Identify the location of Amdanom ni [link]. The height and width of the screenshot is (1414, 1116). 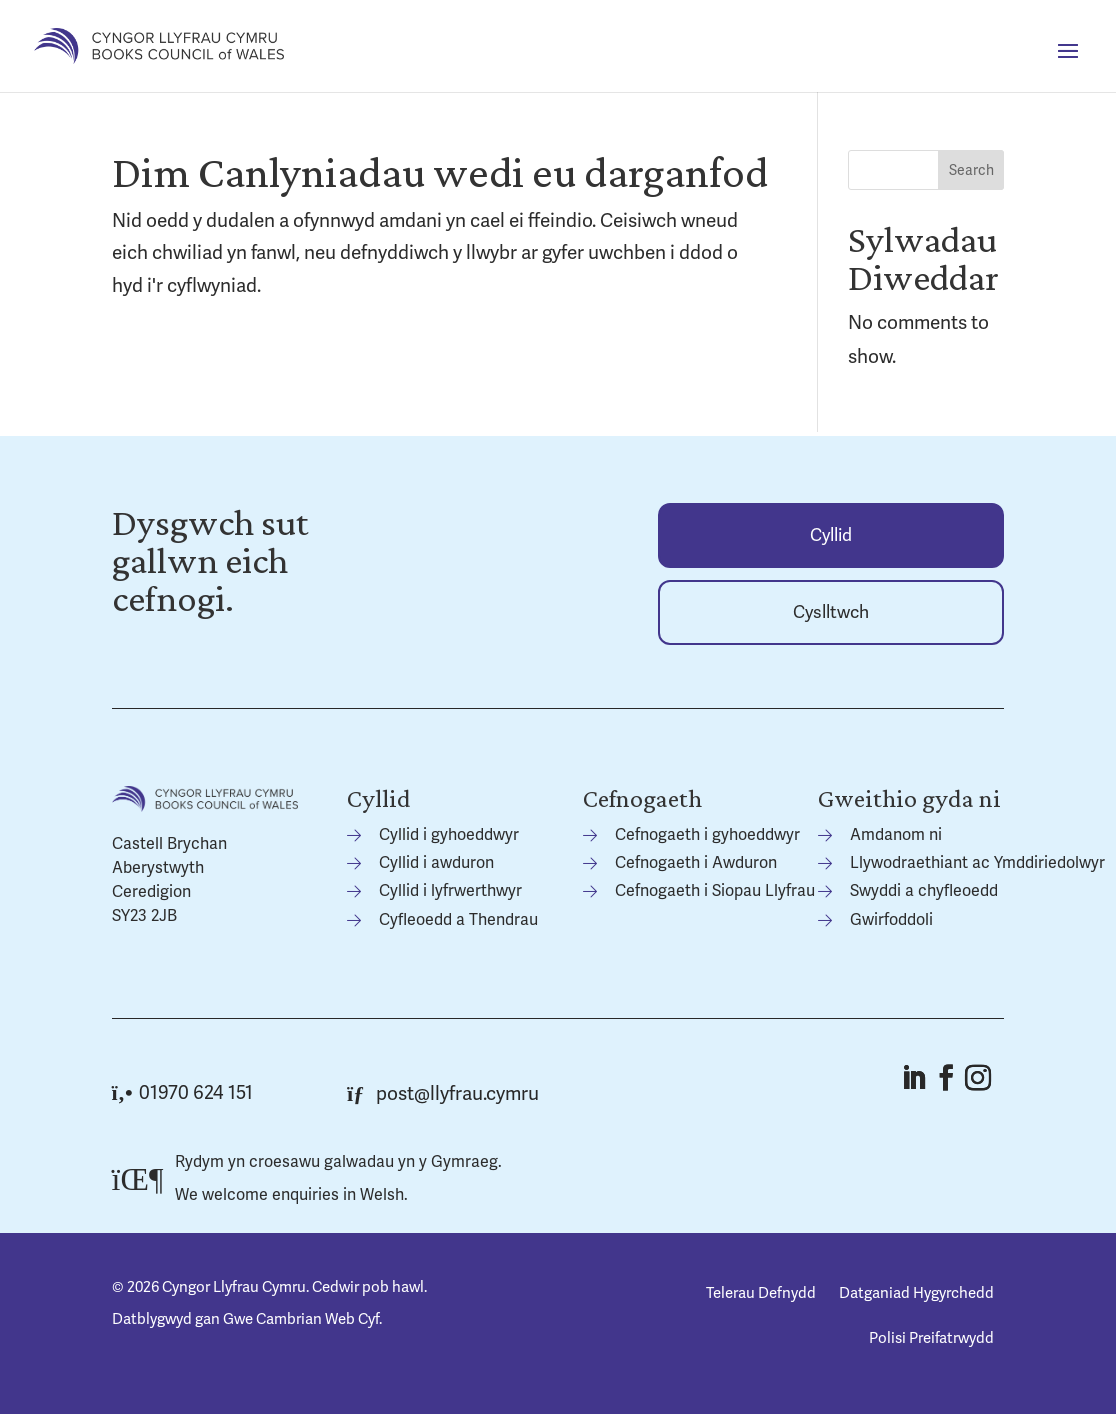
(896, 835).